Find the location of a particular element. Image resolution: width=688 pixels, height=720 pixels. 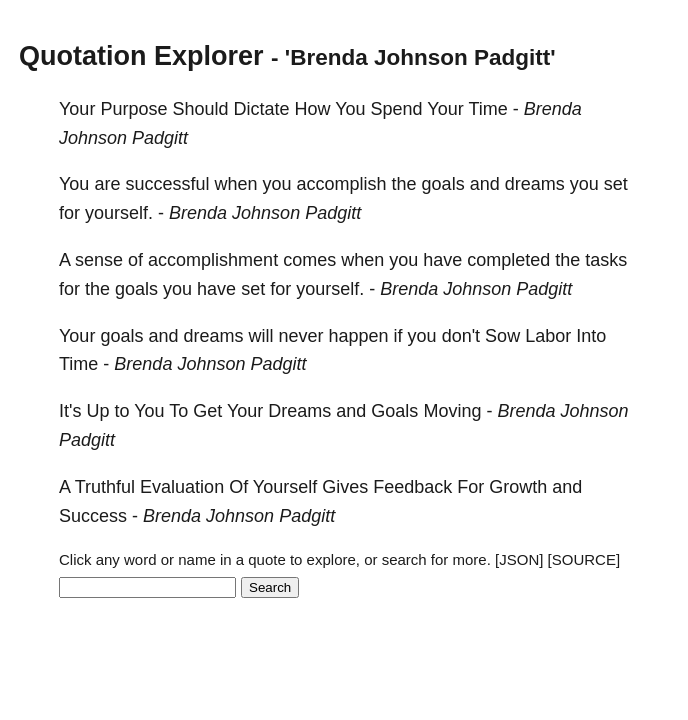

happen is located at coordinates (359, 336).